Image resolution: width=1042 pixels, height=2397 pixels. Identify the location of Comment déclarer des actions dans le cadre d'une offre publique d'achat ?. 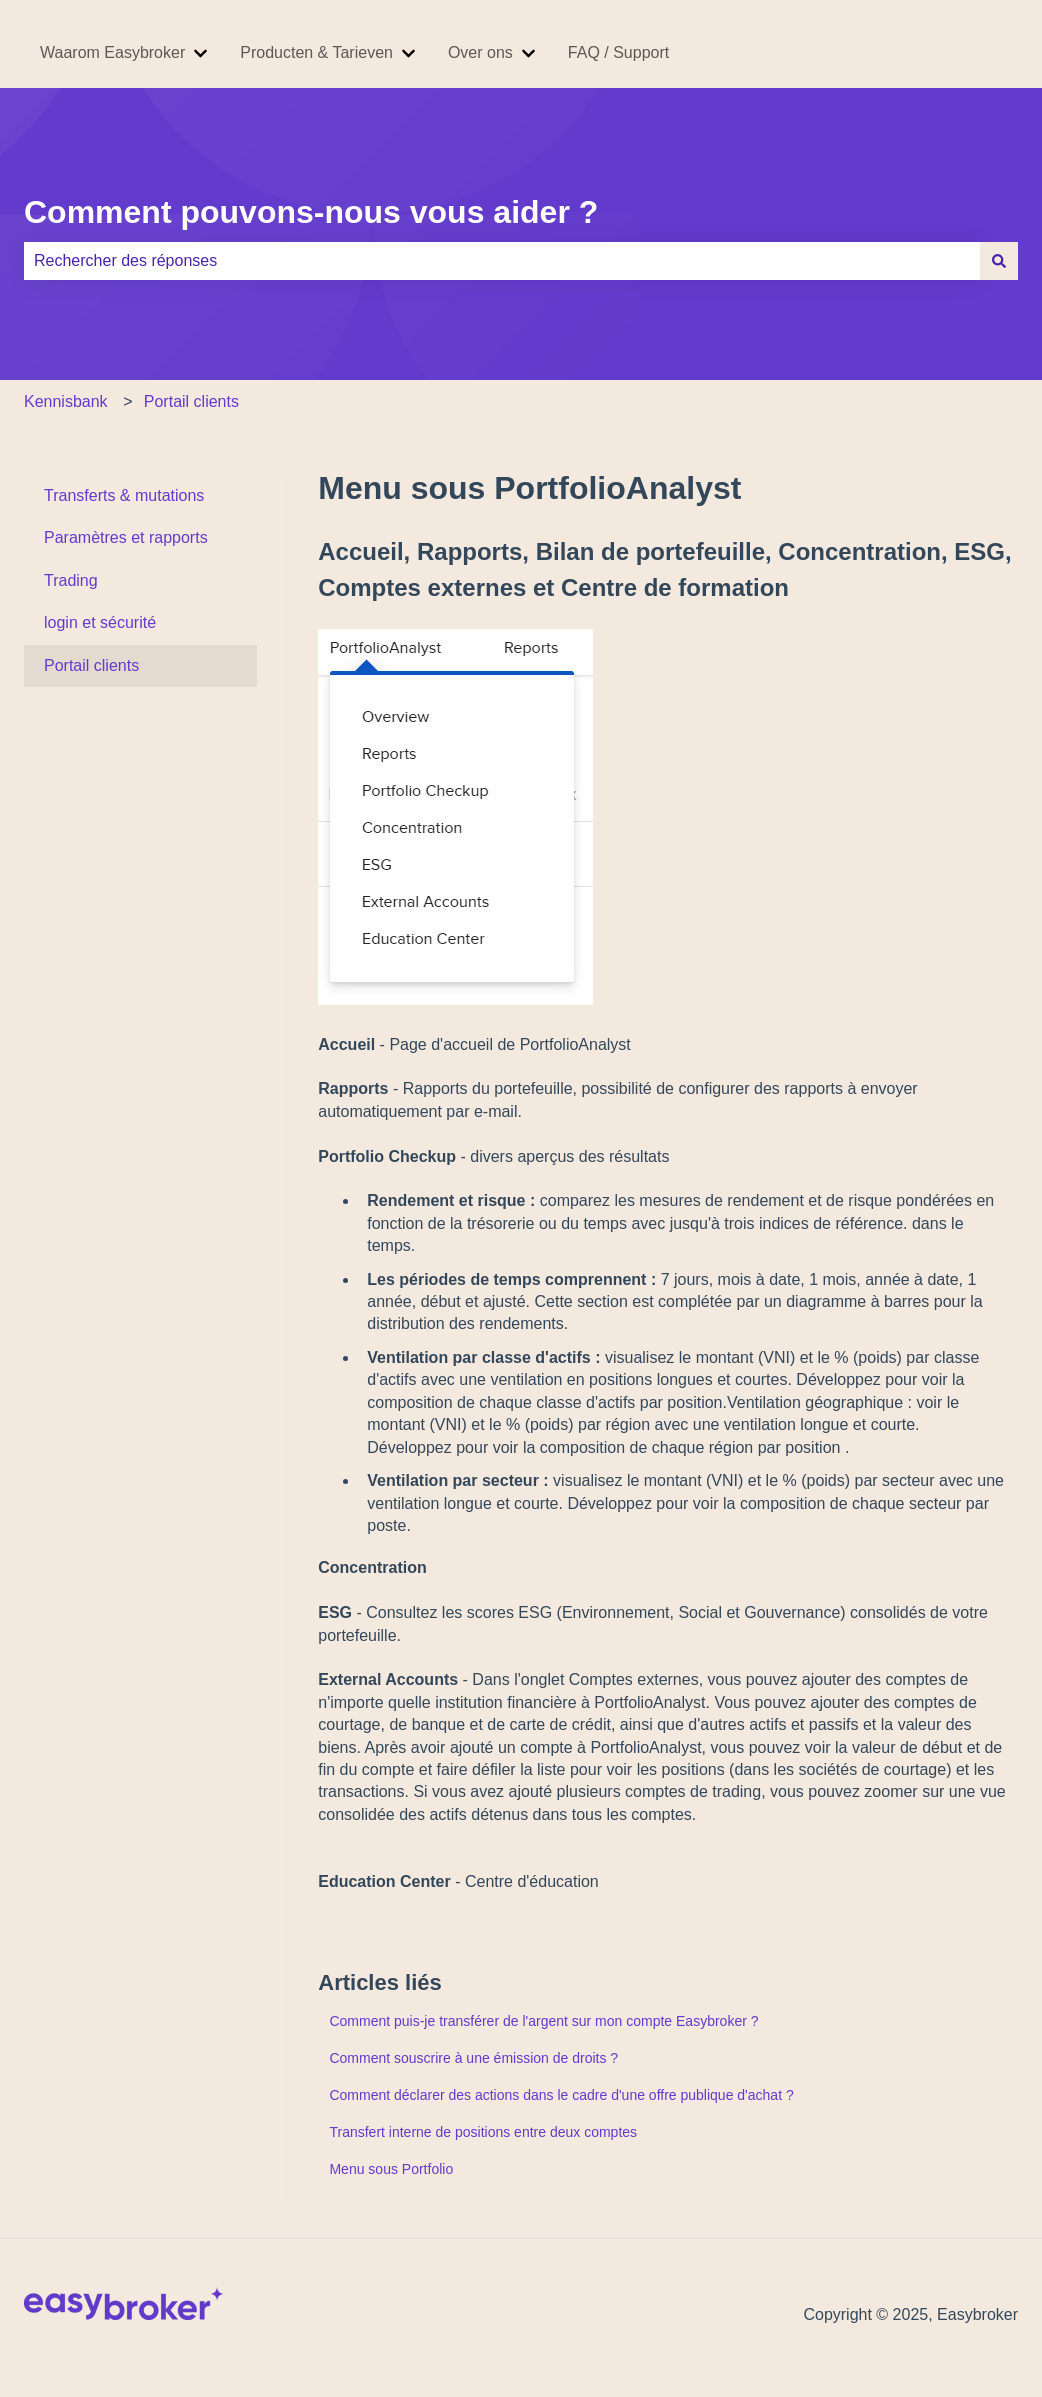
(561, 2095).